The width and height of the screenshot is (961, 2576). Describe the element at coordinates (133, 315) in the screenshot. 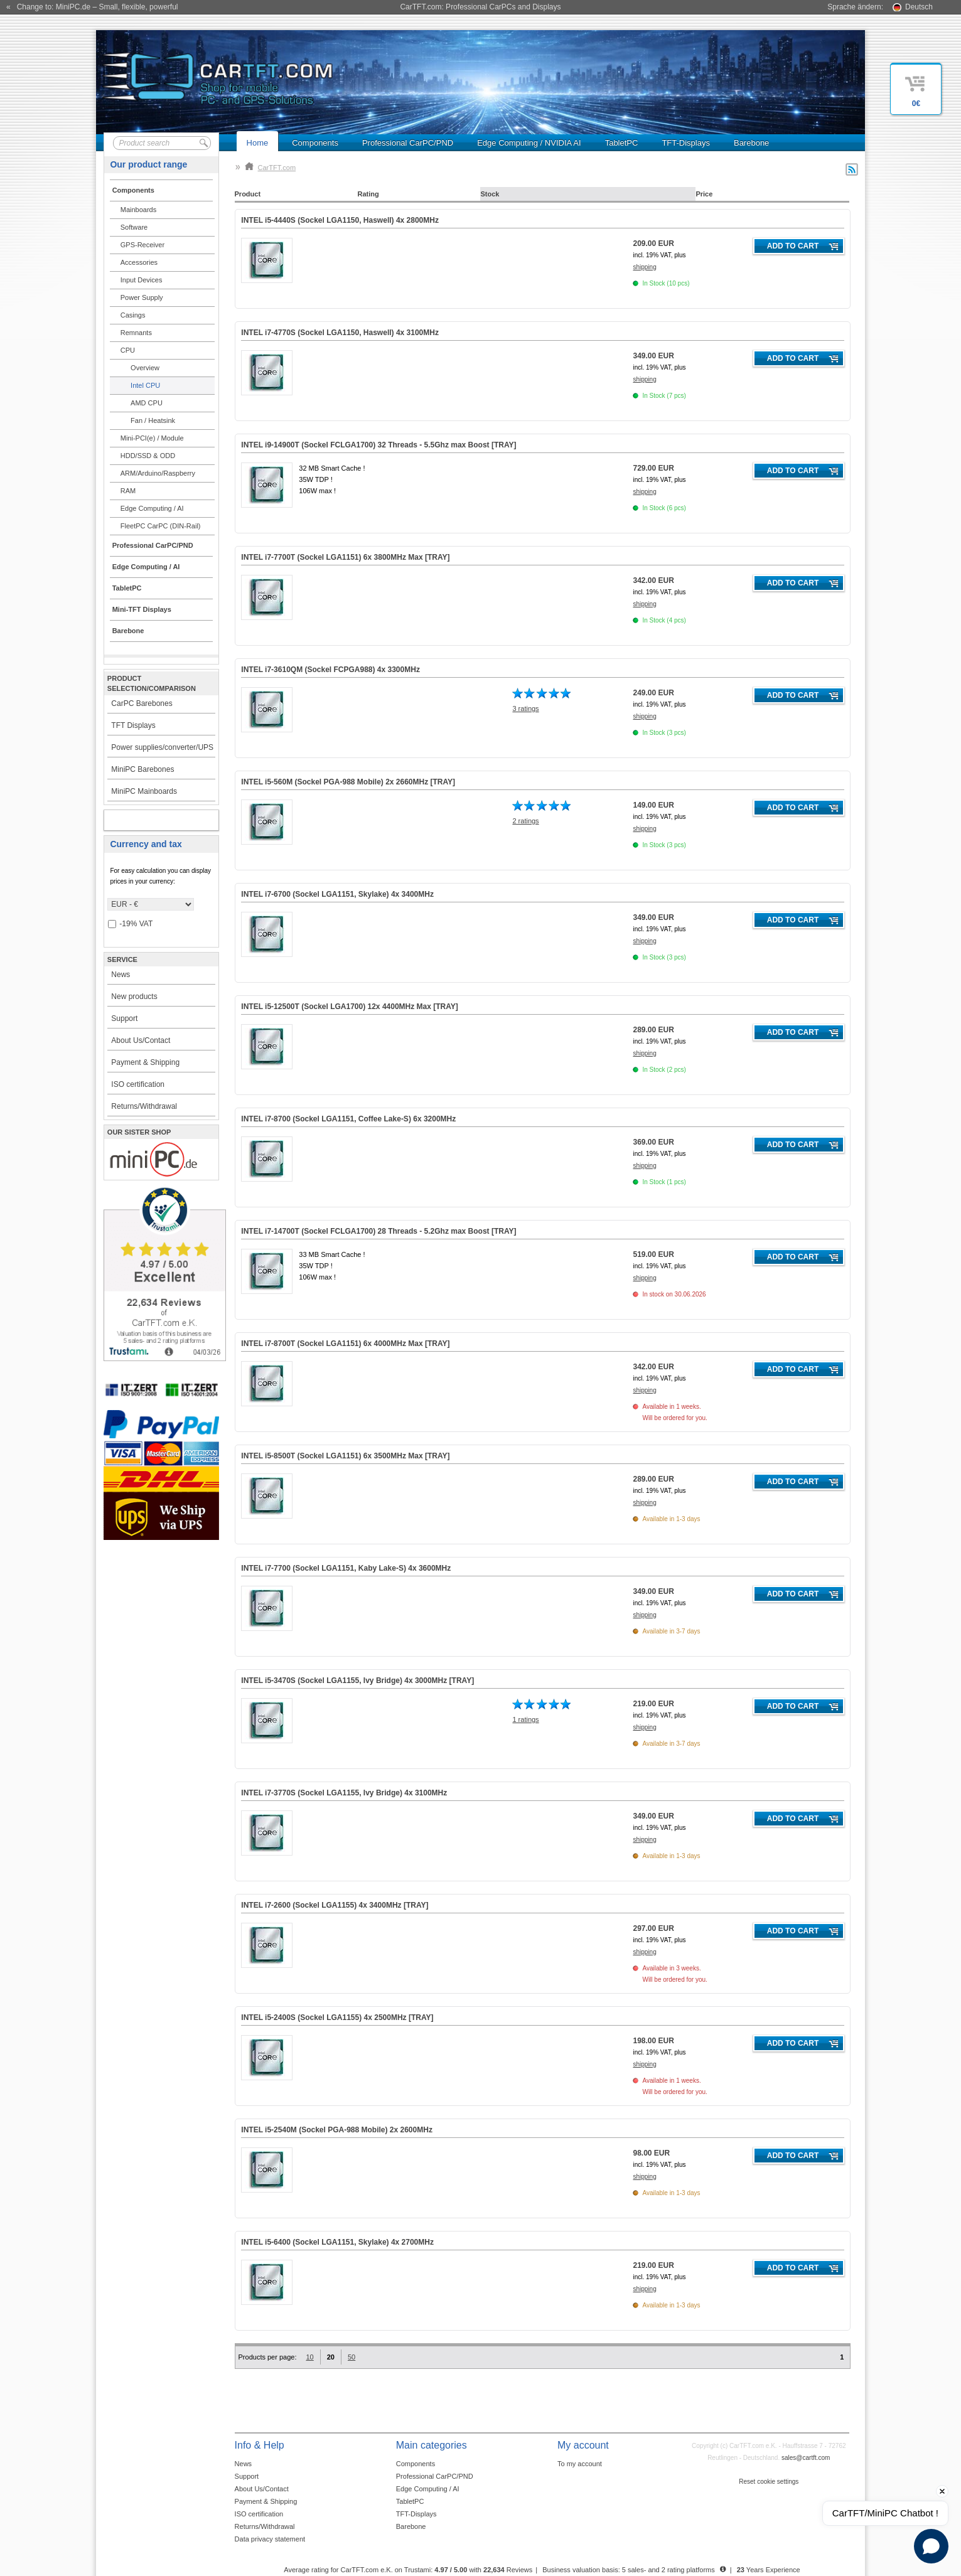

I see `Casings` at that location.